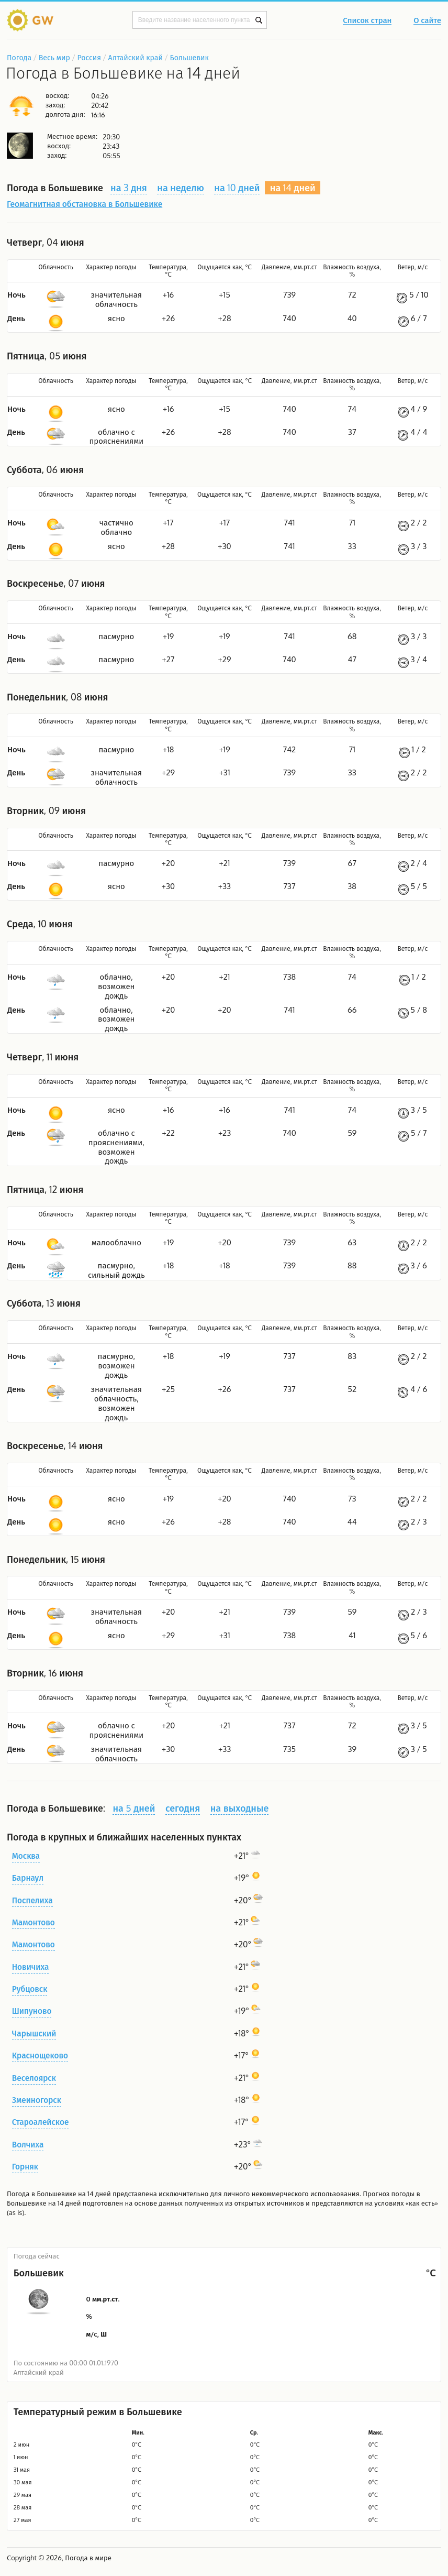  What do you see at coordinates (135, 57) in the screenshot?
I see `Алтайский край` at bounding box center [135, 57].